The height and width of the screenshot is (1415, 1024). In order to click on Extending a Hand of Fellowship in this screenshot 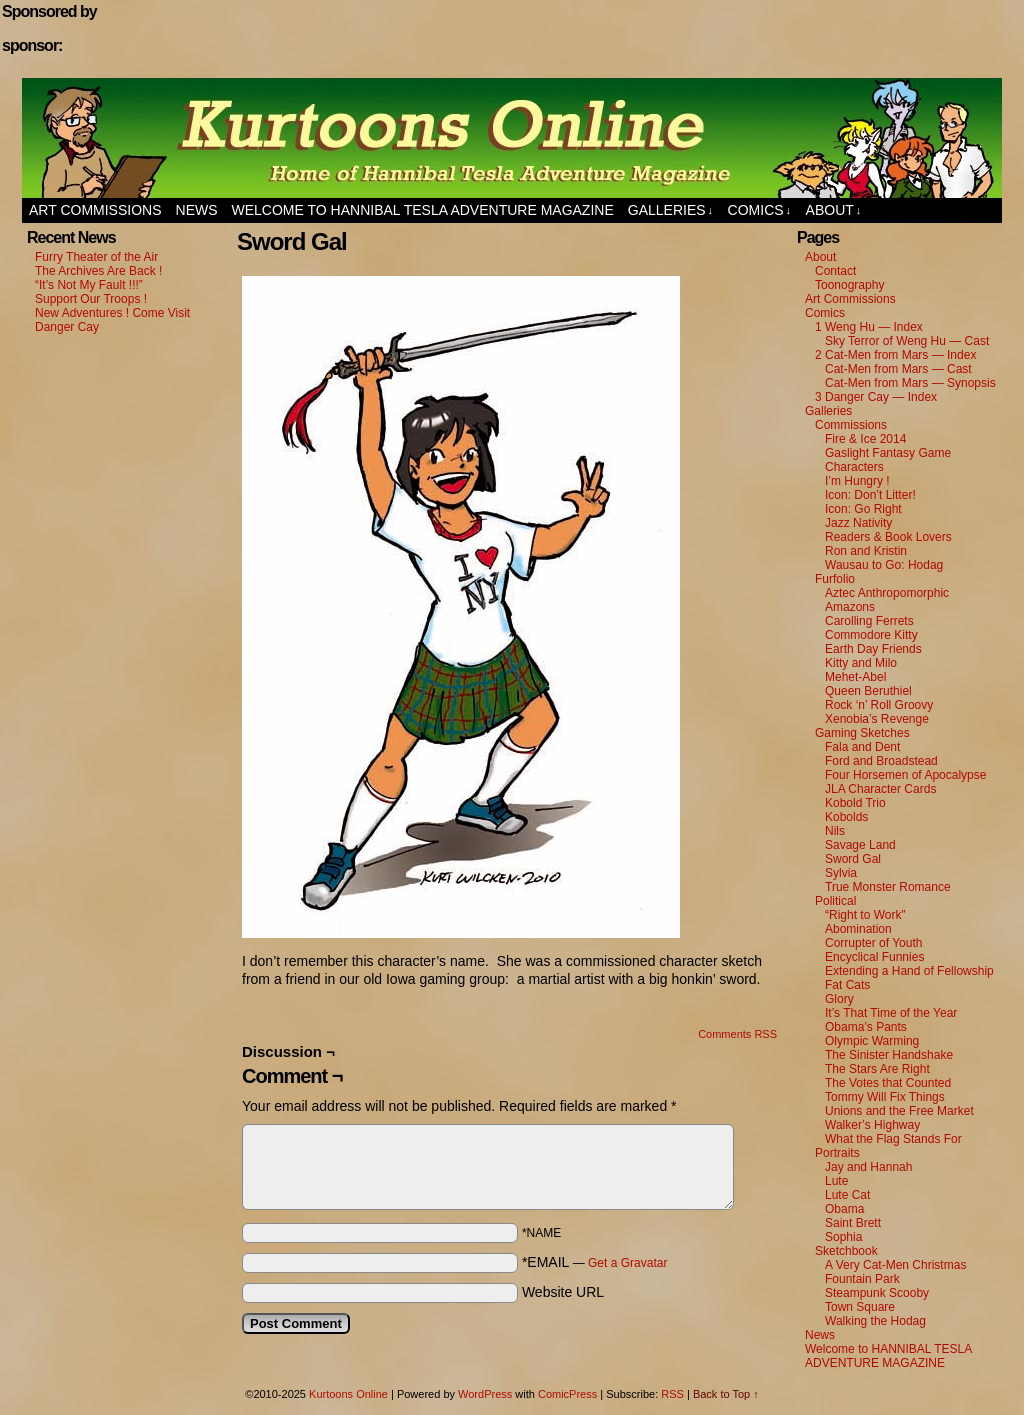, I will do `click(909, 971)`.